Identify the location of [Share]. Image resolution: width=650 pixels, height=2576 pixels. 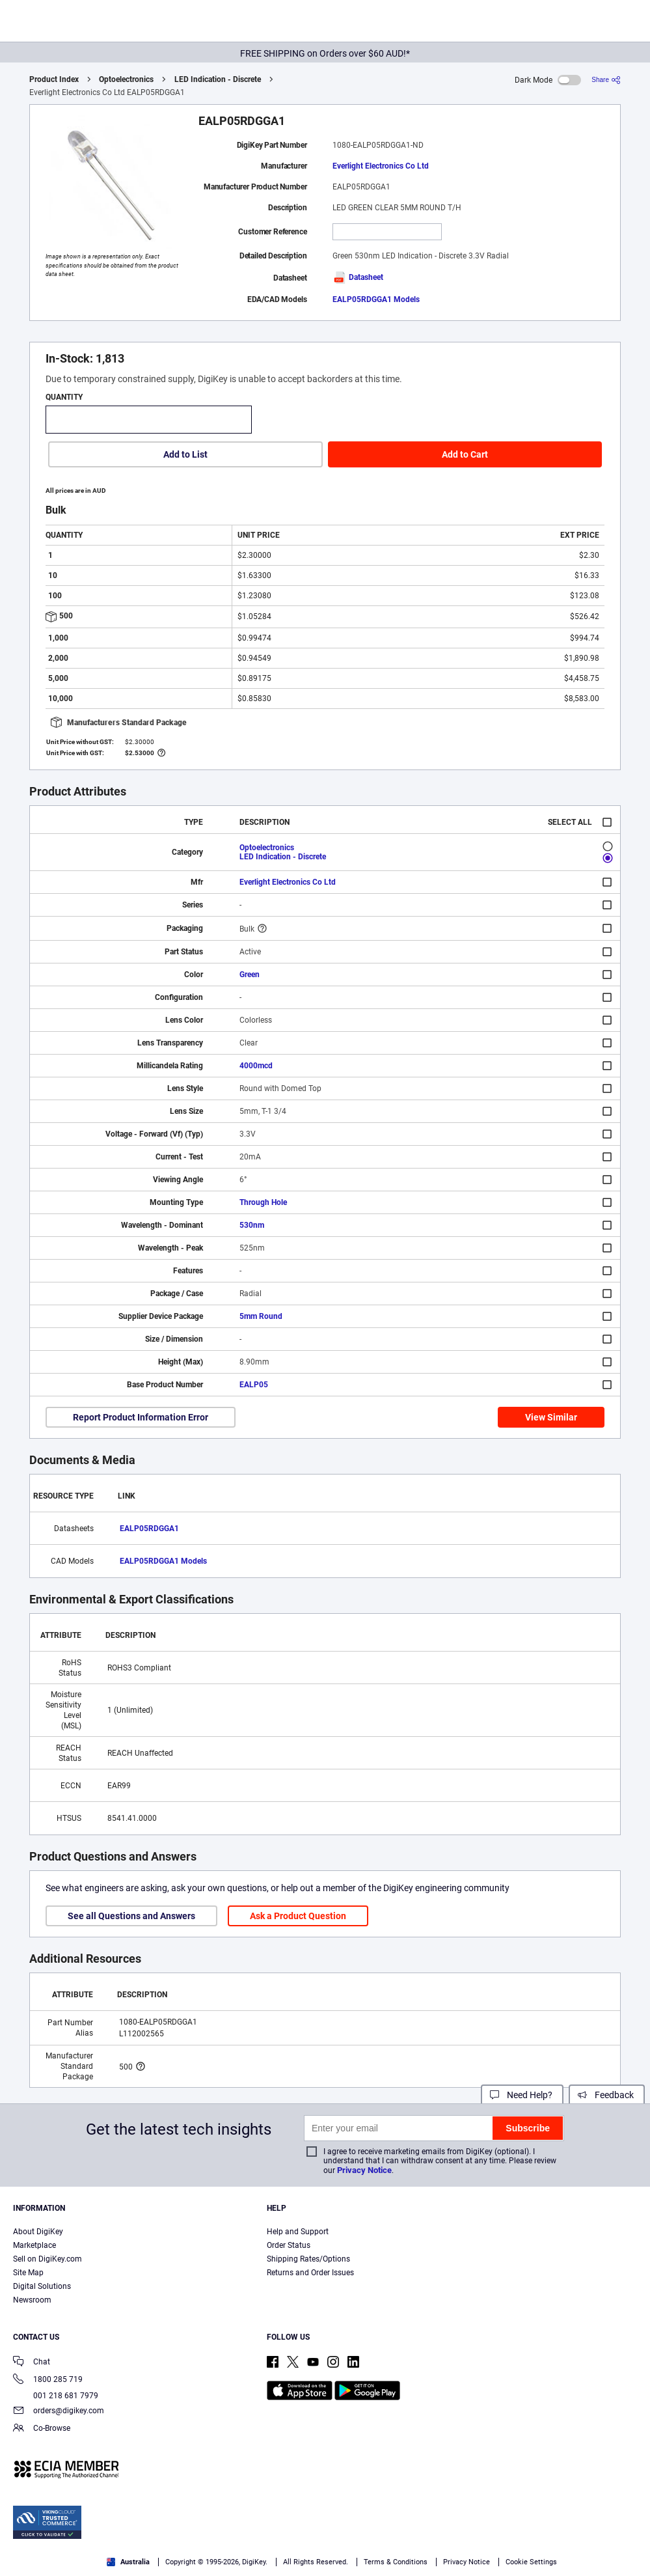
(606, 80).